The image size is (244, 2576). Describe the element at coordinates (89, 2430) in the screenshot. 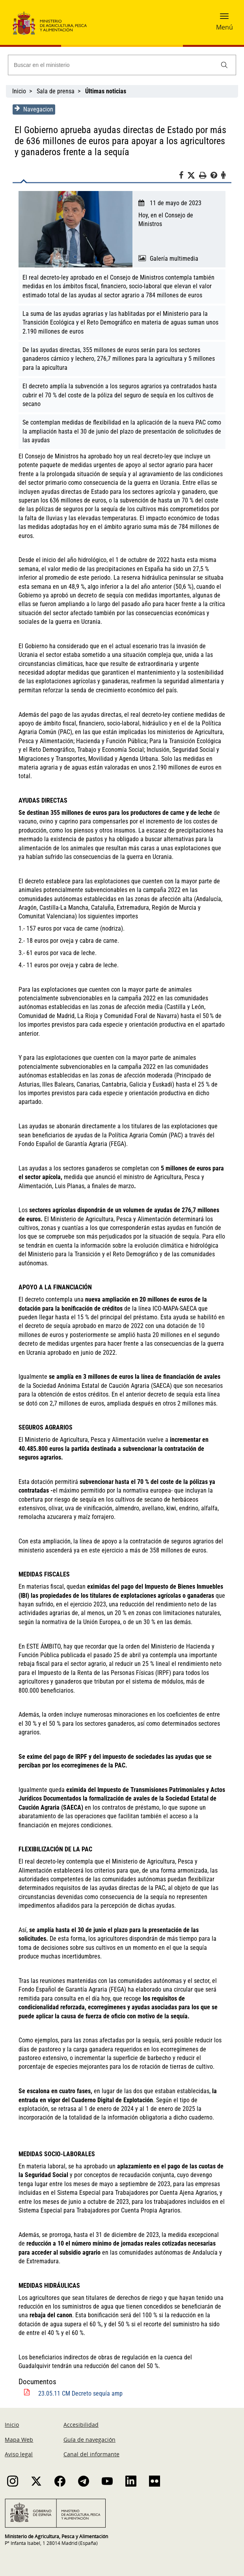

I see `Guía de navegación` at that location.